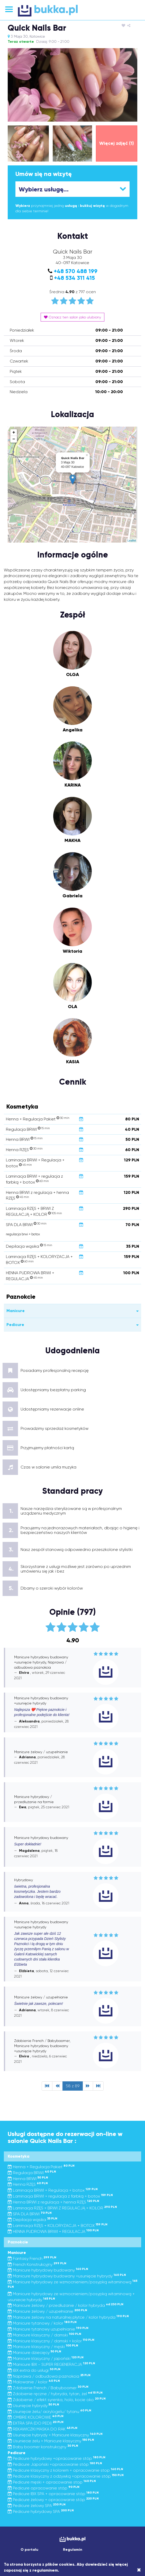 The width and height of the screenshot is (145, 2576). What do you see at coordinates (47, 2311) in the screenshot?
I see `Manicure żelowy / uzupełnianie` at bounding box center [47, 2311].